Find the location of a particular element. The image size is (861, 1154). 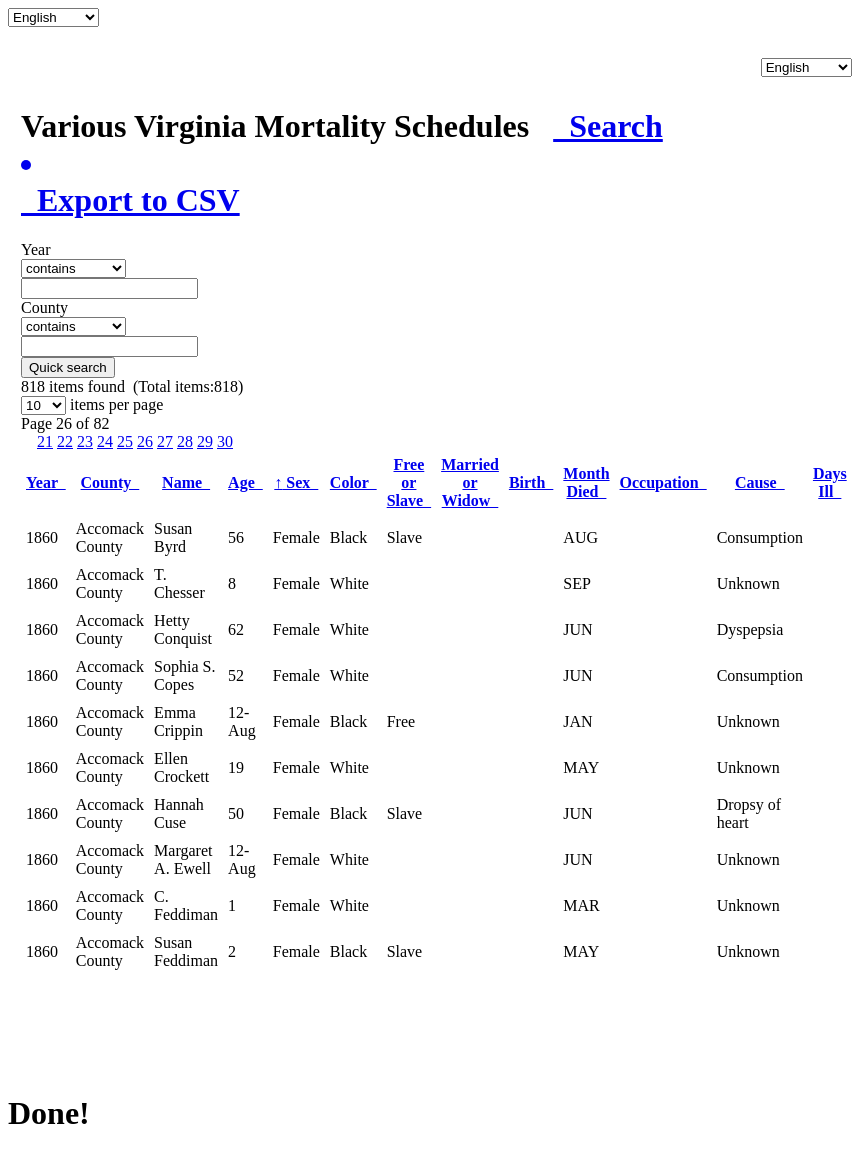

24 is located at coordinates (105, 441).